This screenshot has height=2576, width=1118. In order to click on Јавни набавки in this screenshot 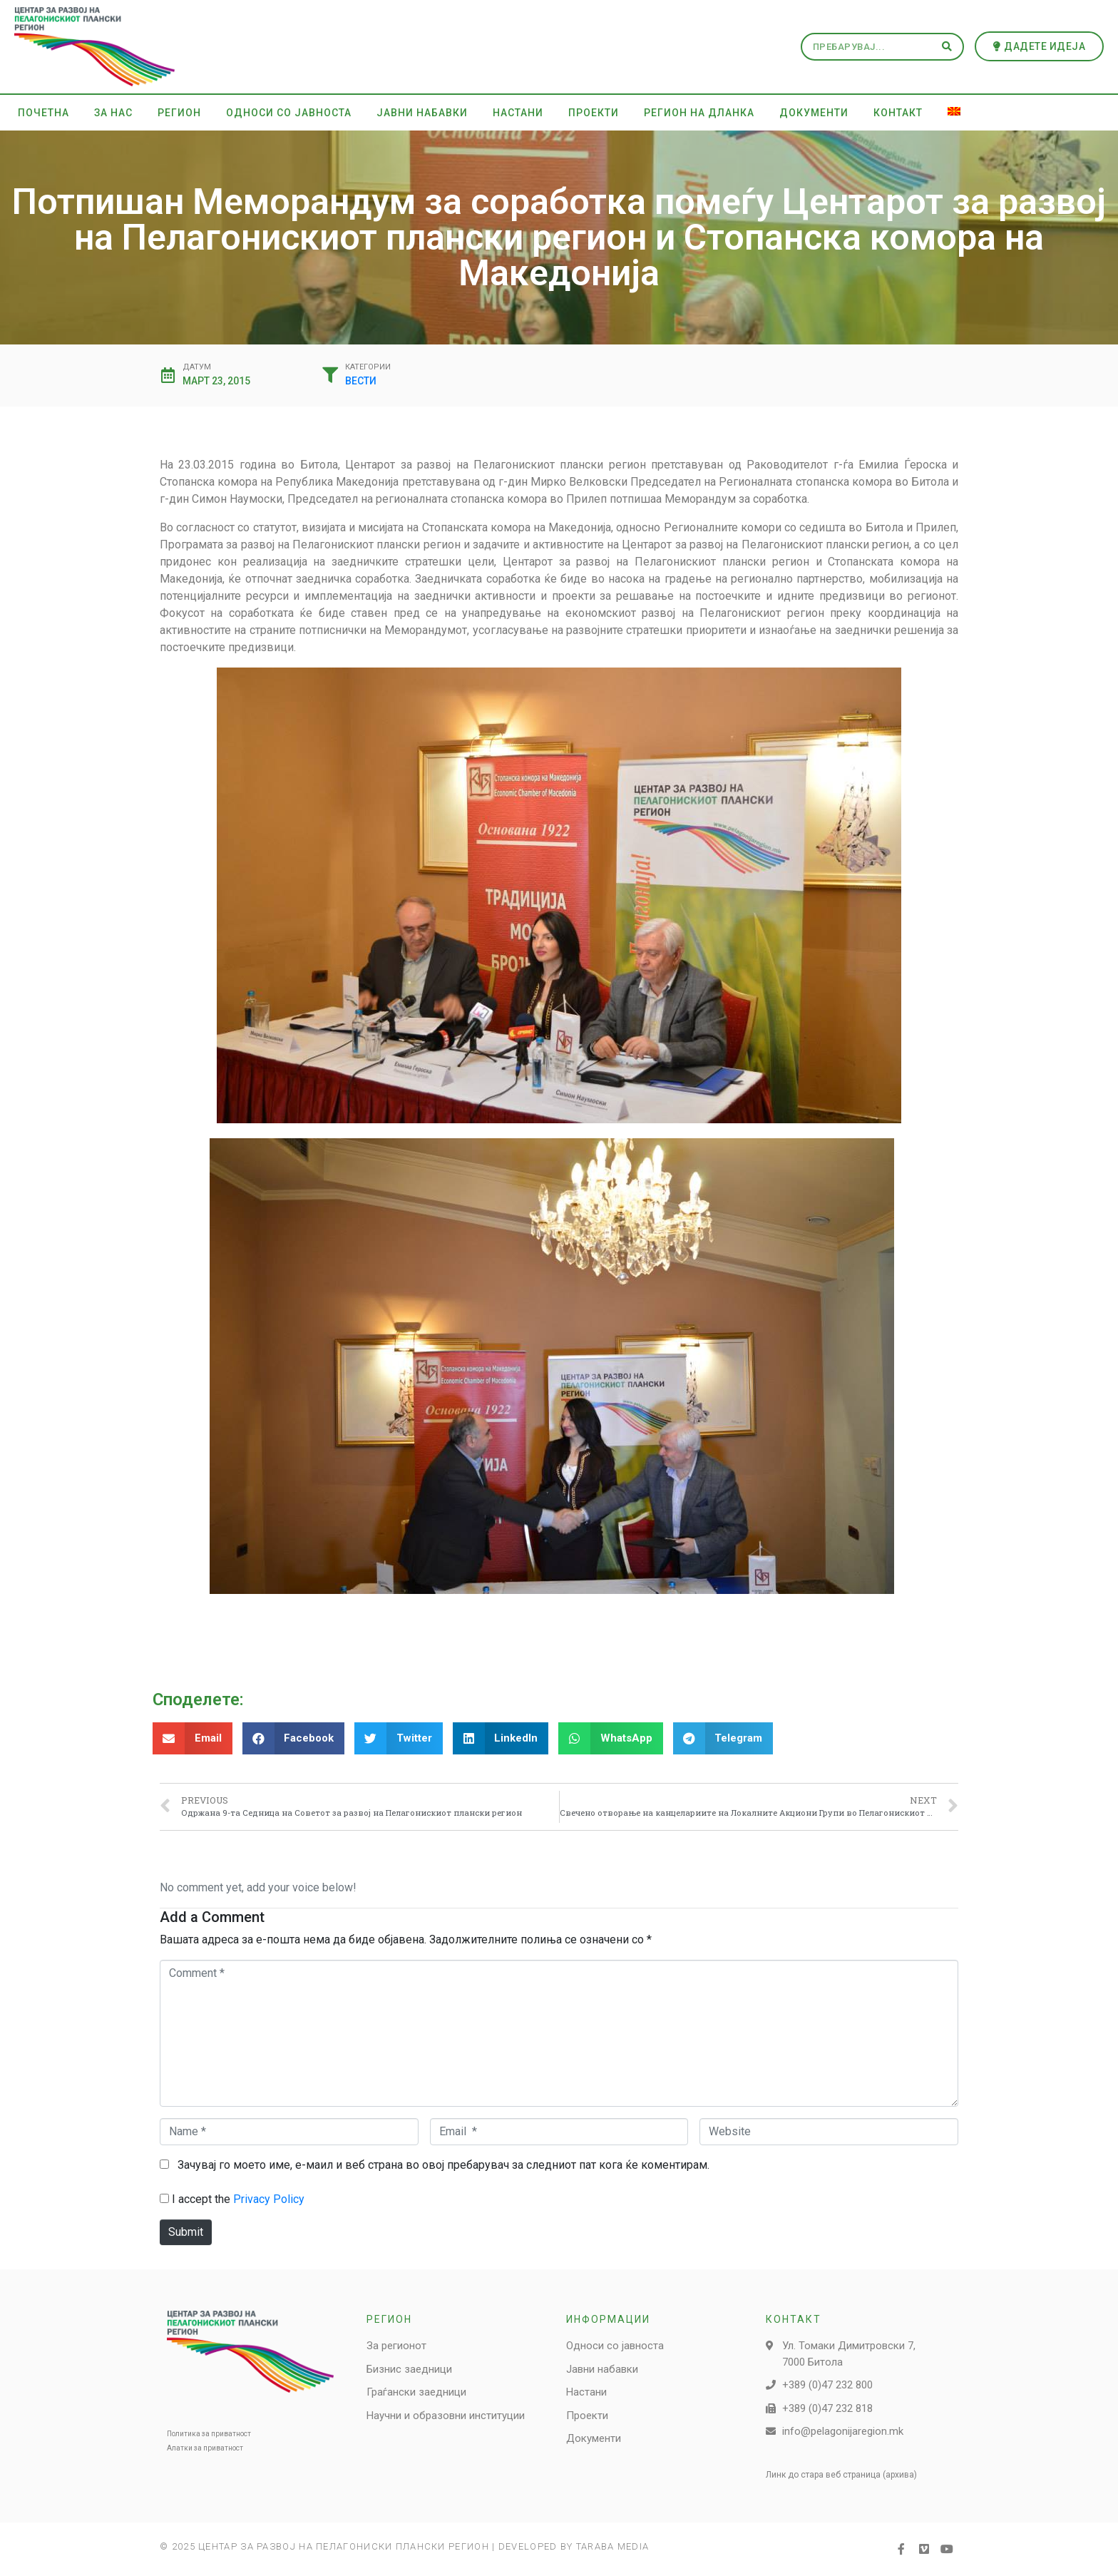, I will do `click(422, 112)`.